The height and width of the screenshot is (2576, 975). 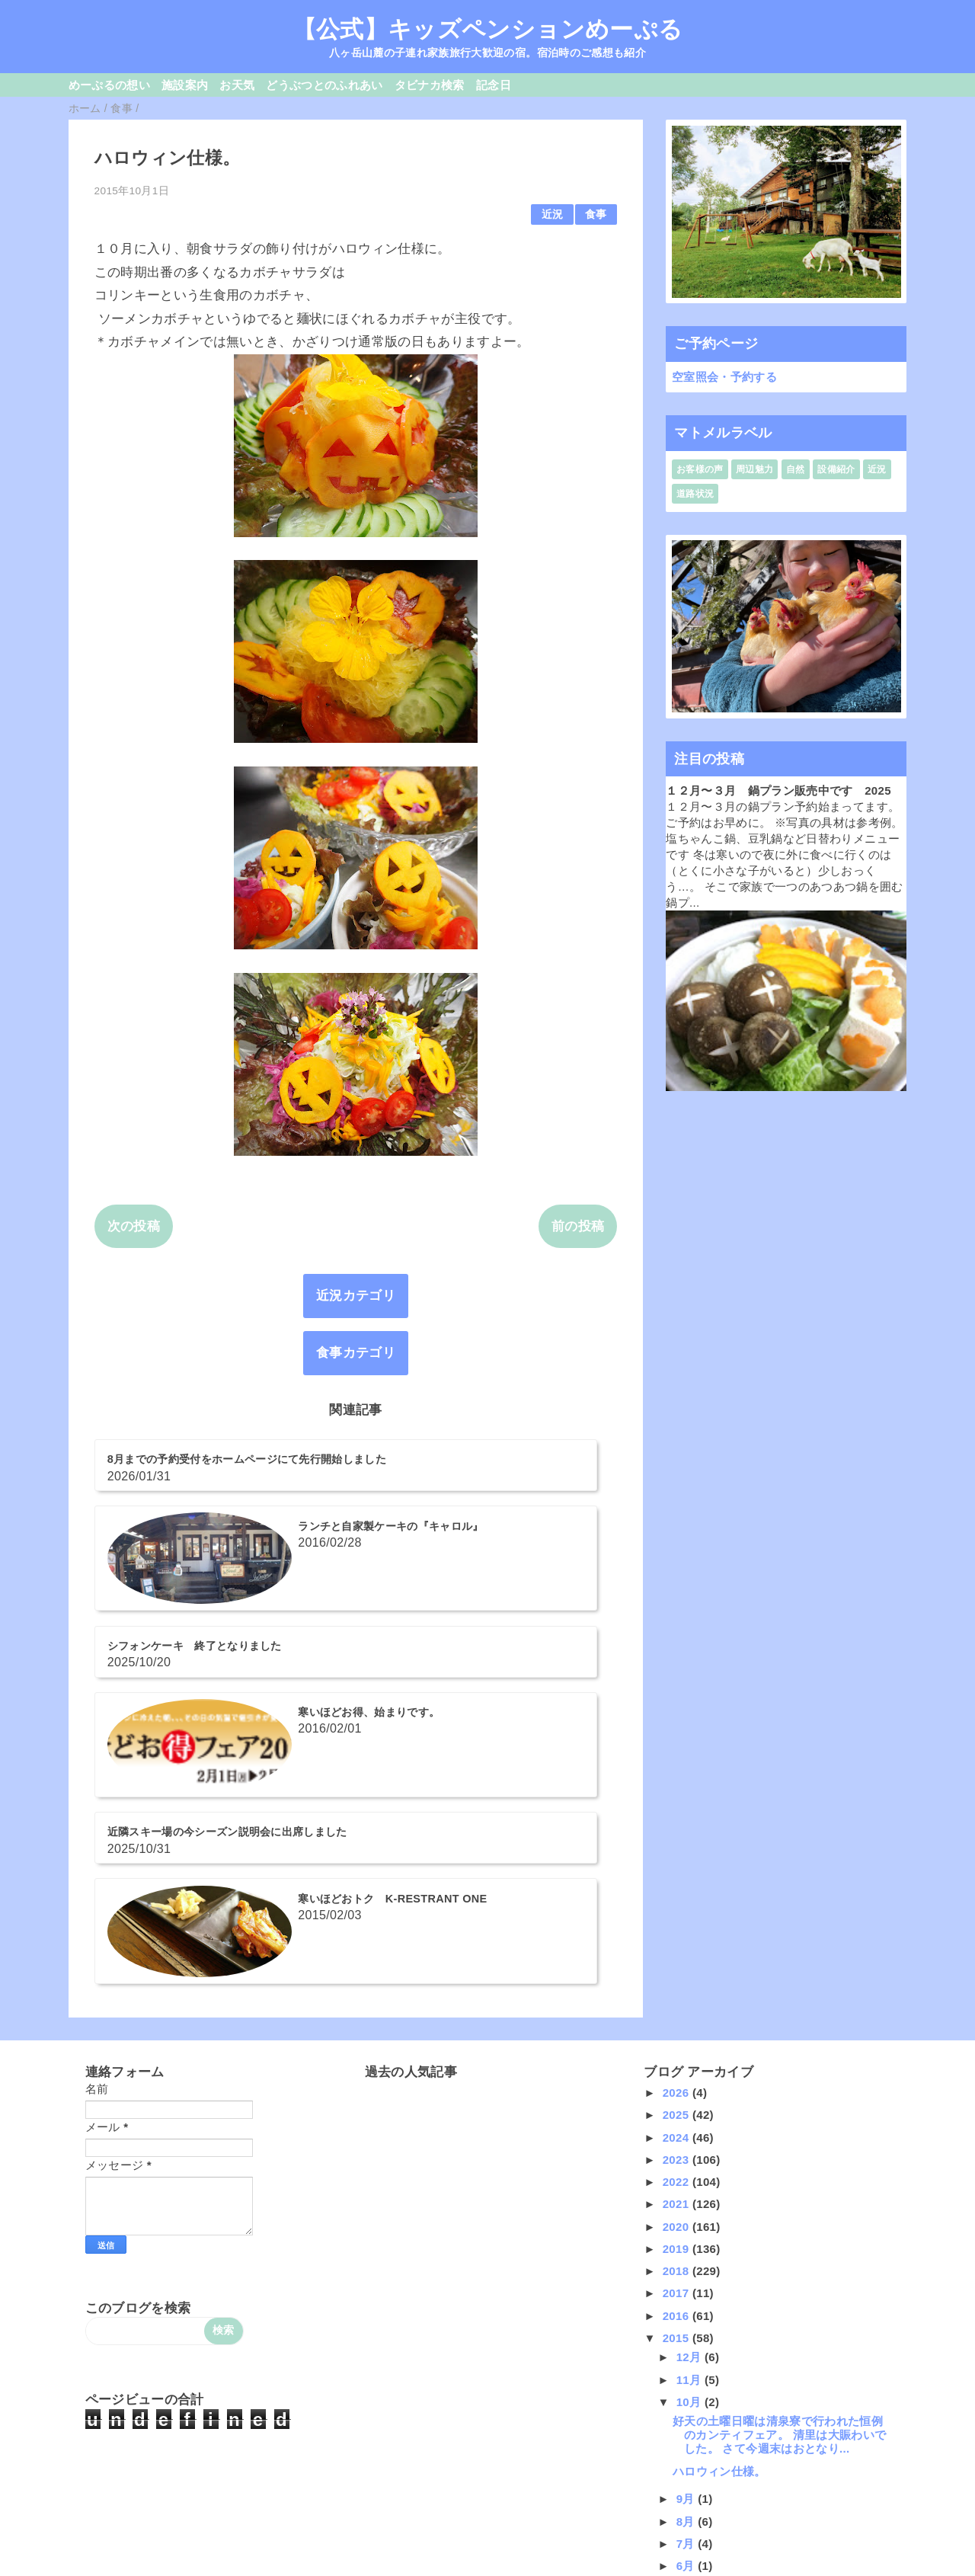 What do you see at coordinates (687, 2392) in the screenshot?
I see `4月` at bounding box center [687, 2392].